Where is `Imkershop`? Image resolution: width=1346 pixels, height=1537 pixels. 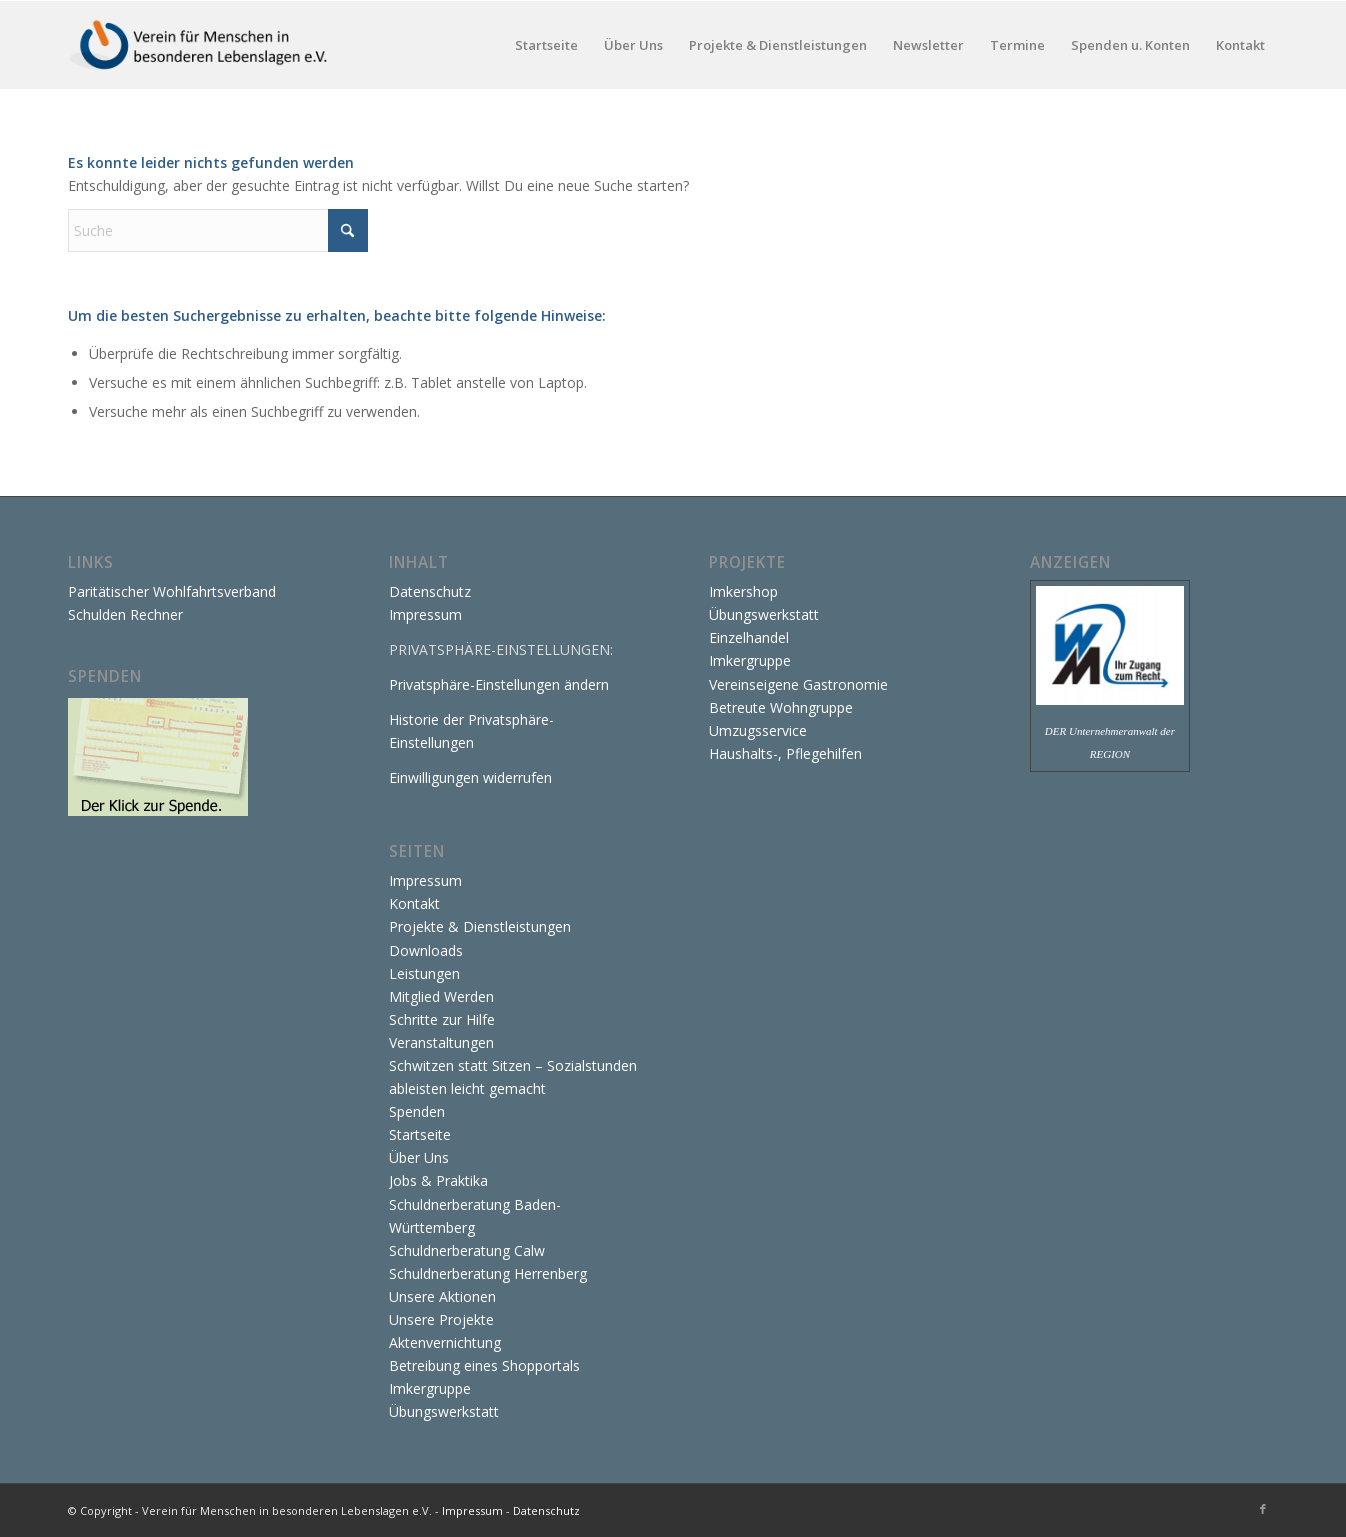
Imkershop is located at coordinates (743, 591).